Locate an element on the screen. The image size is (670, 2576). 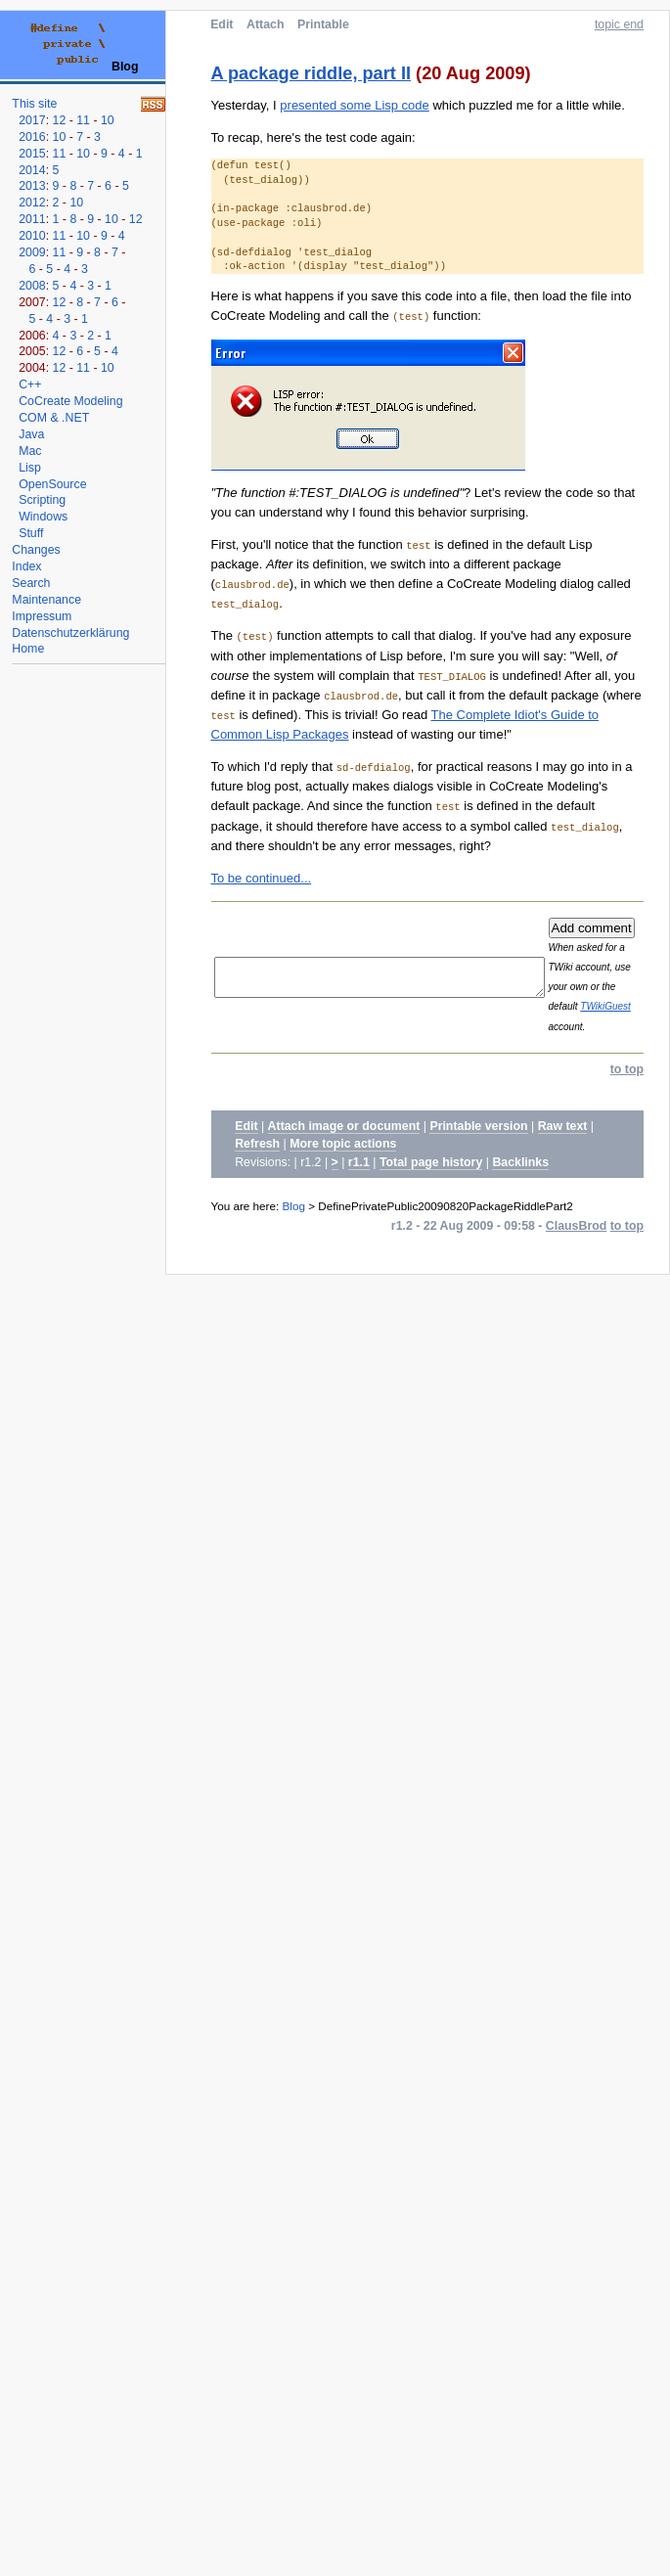
topic end is located at coordinates (619, 24).